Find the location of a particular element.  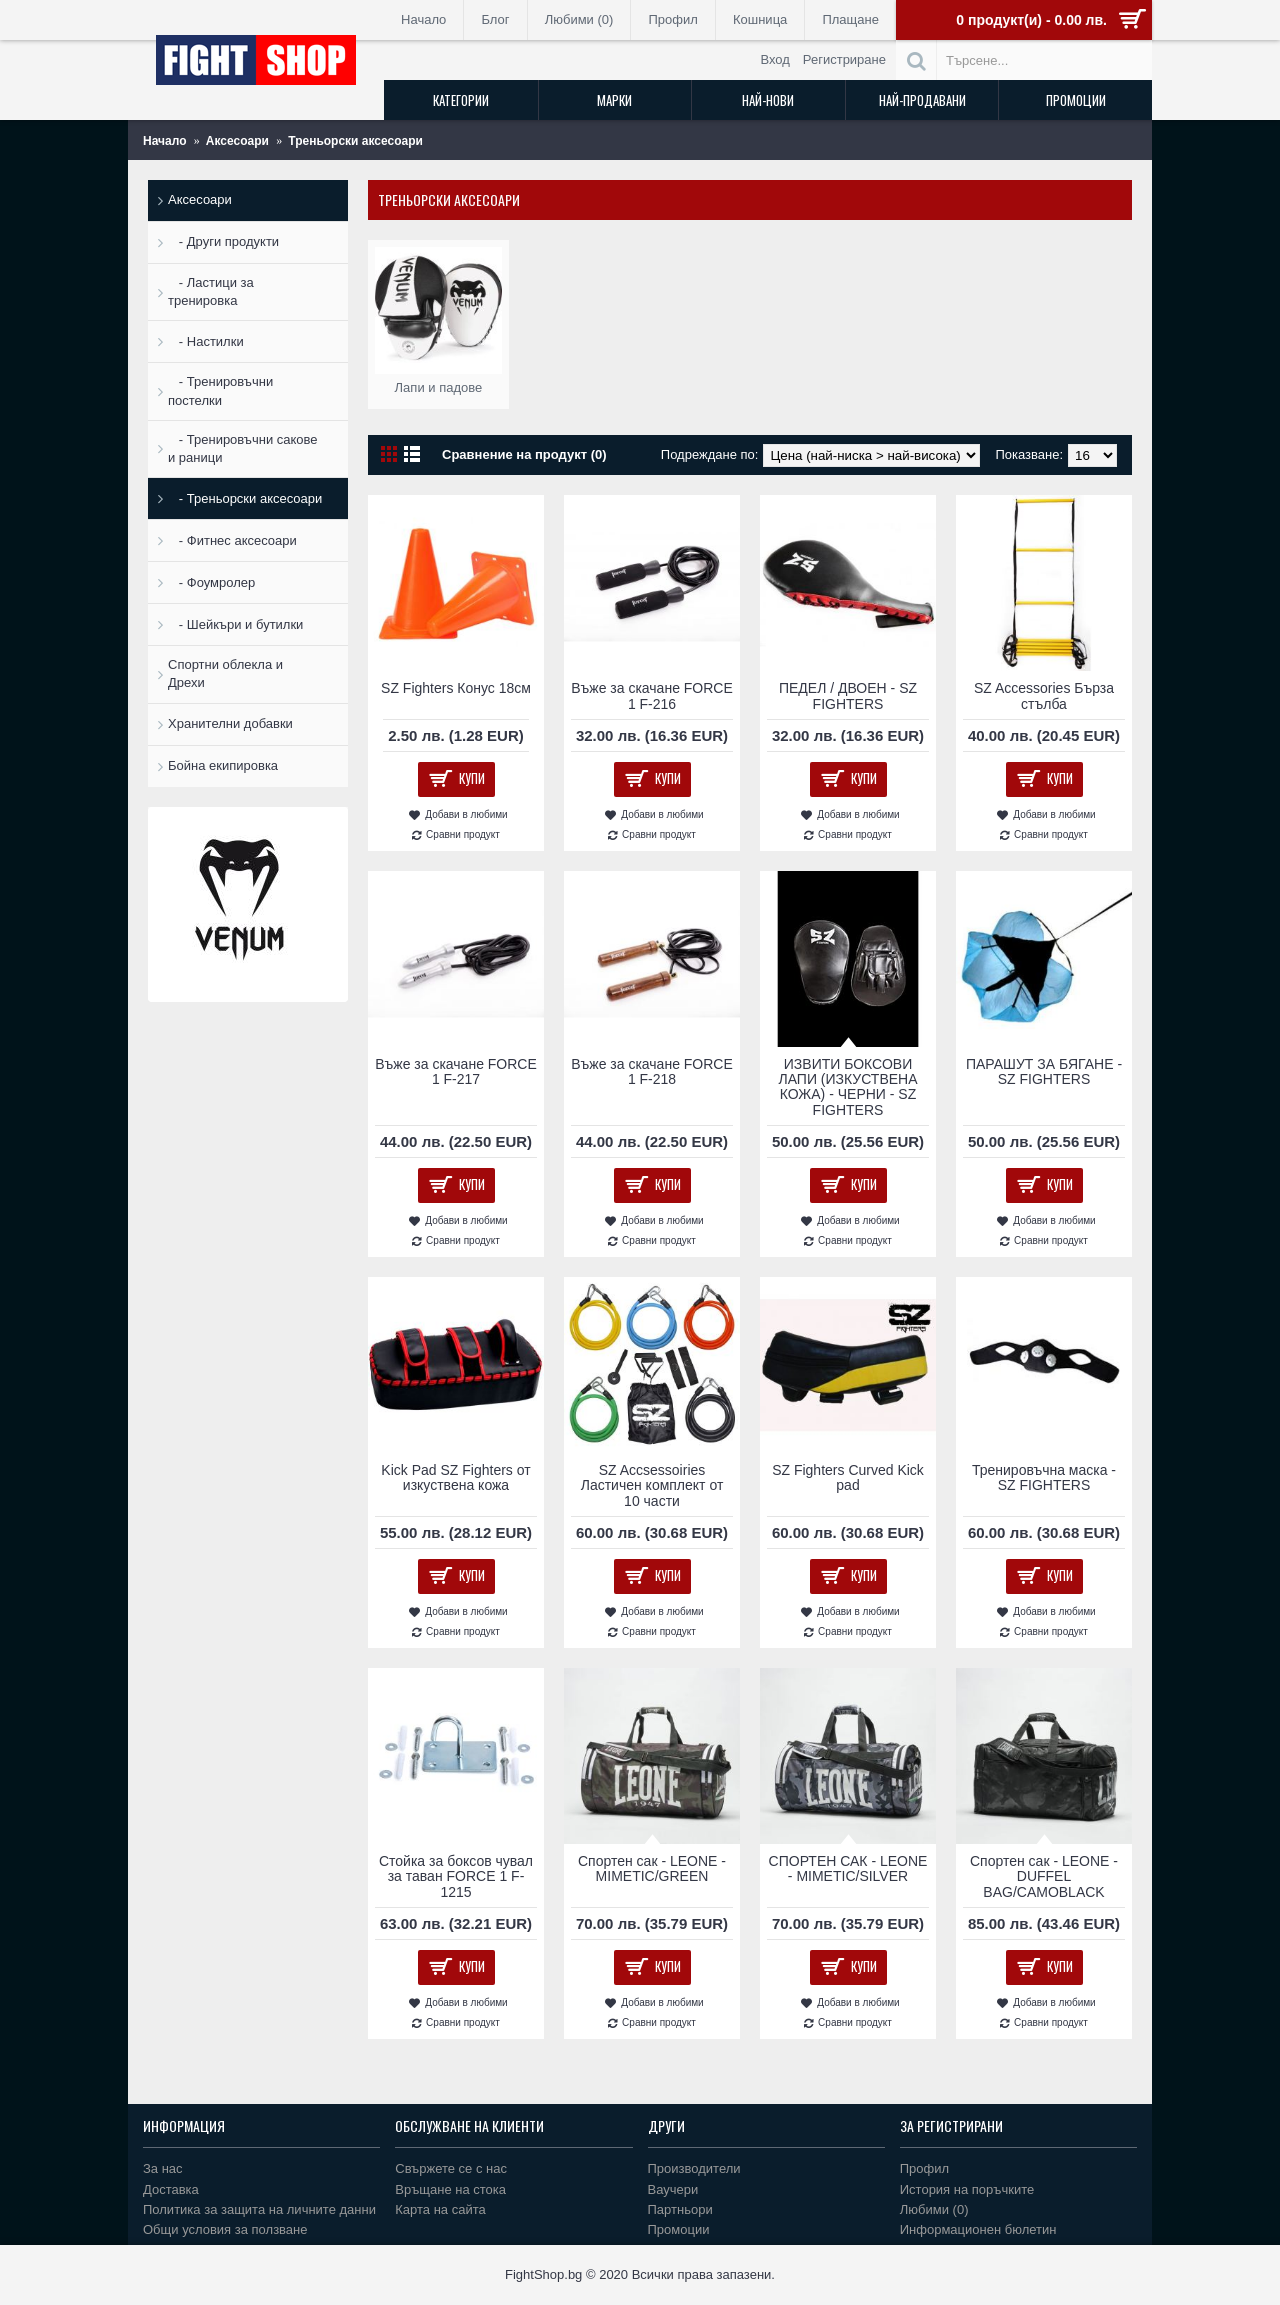

Връщане на стока is located at coordinates (450, 2189).